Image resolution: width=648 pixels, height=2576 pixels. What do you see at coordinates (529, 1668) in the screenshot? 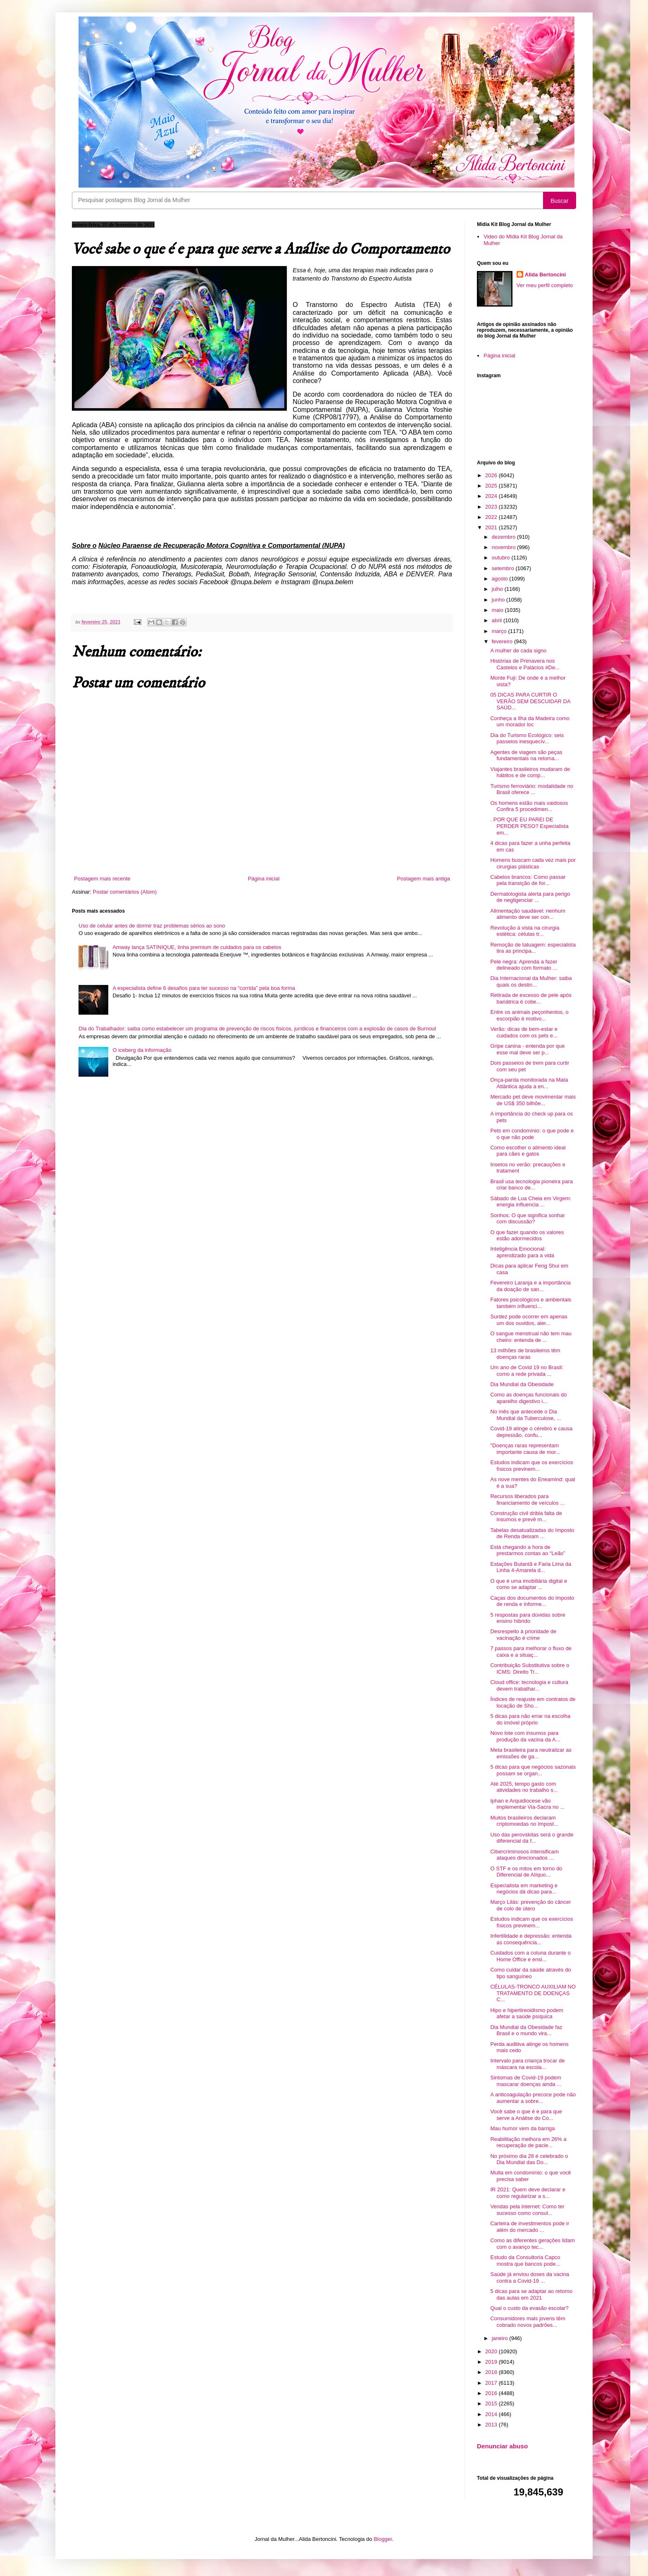
I see `Contribuição Substitutiva sobre o ICMS: Direito Tr...` at bounding box center [529, 1668].